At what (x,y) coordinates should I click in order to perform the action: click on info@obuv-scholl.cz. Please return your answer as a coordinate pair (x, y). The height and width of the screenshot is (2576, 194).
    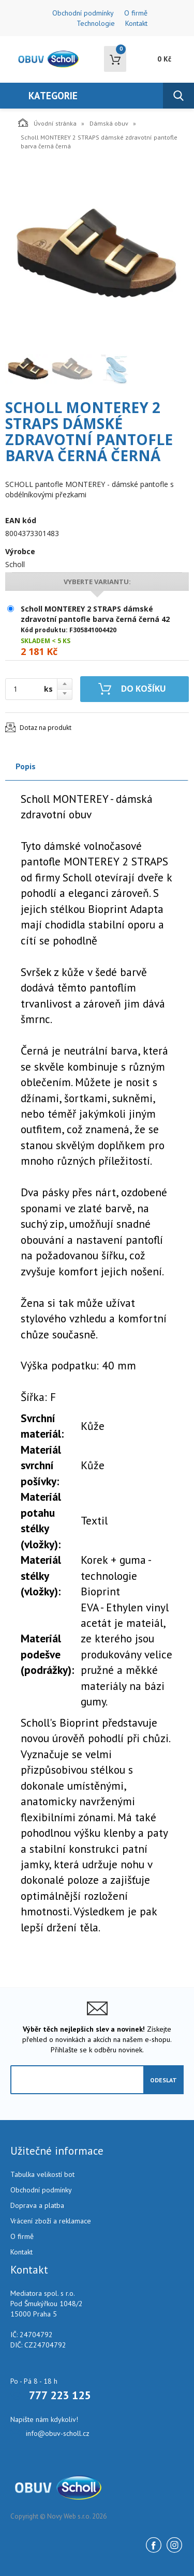
    Looking at the image, I should click on (57, 2433).